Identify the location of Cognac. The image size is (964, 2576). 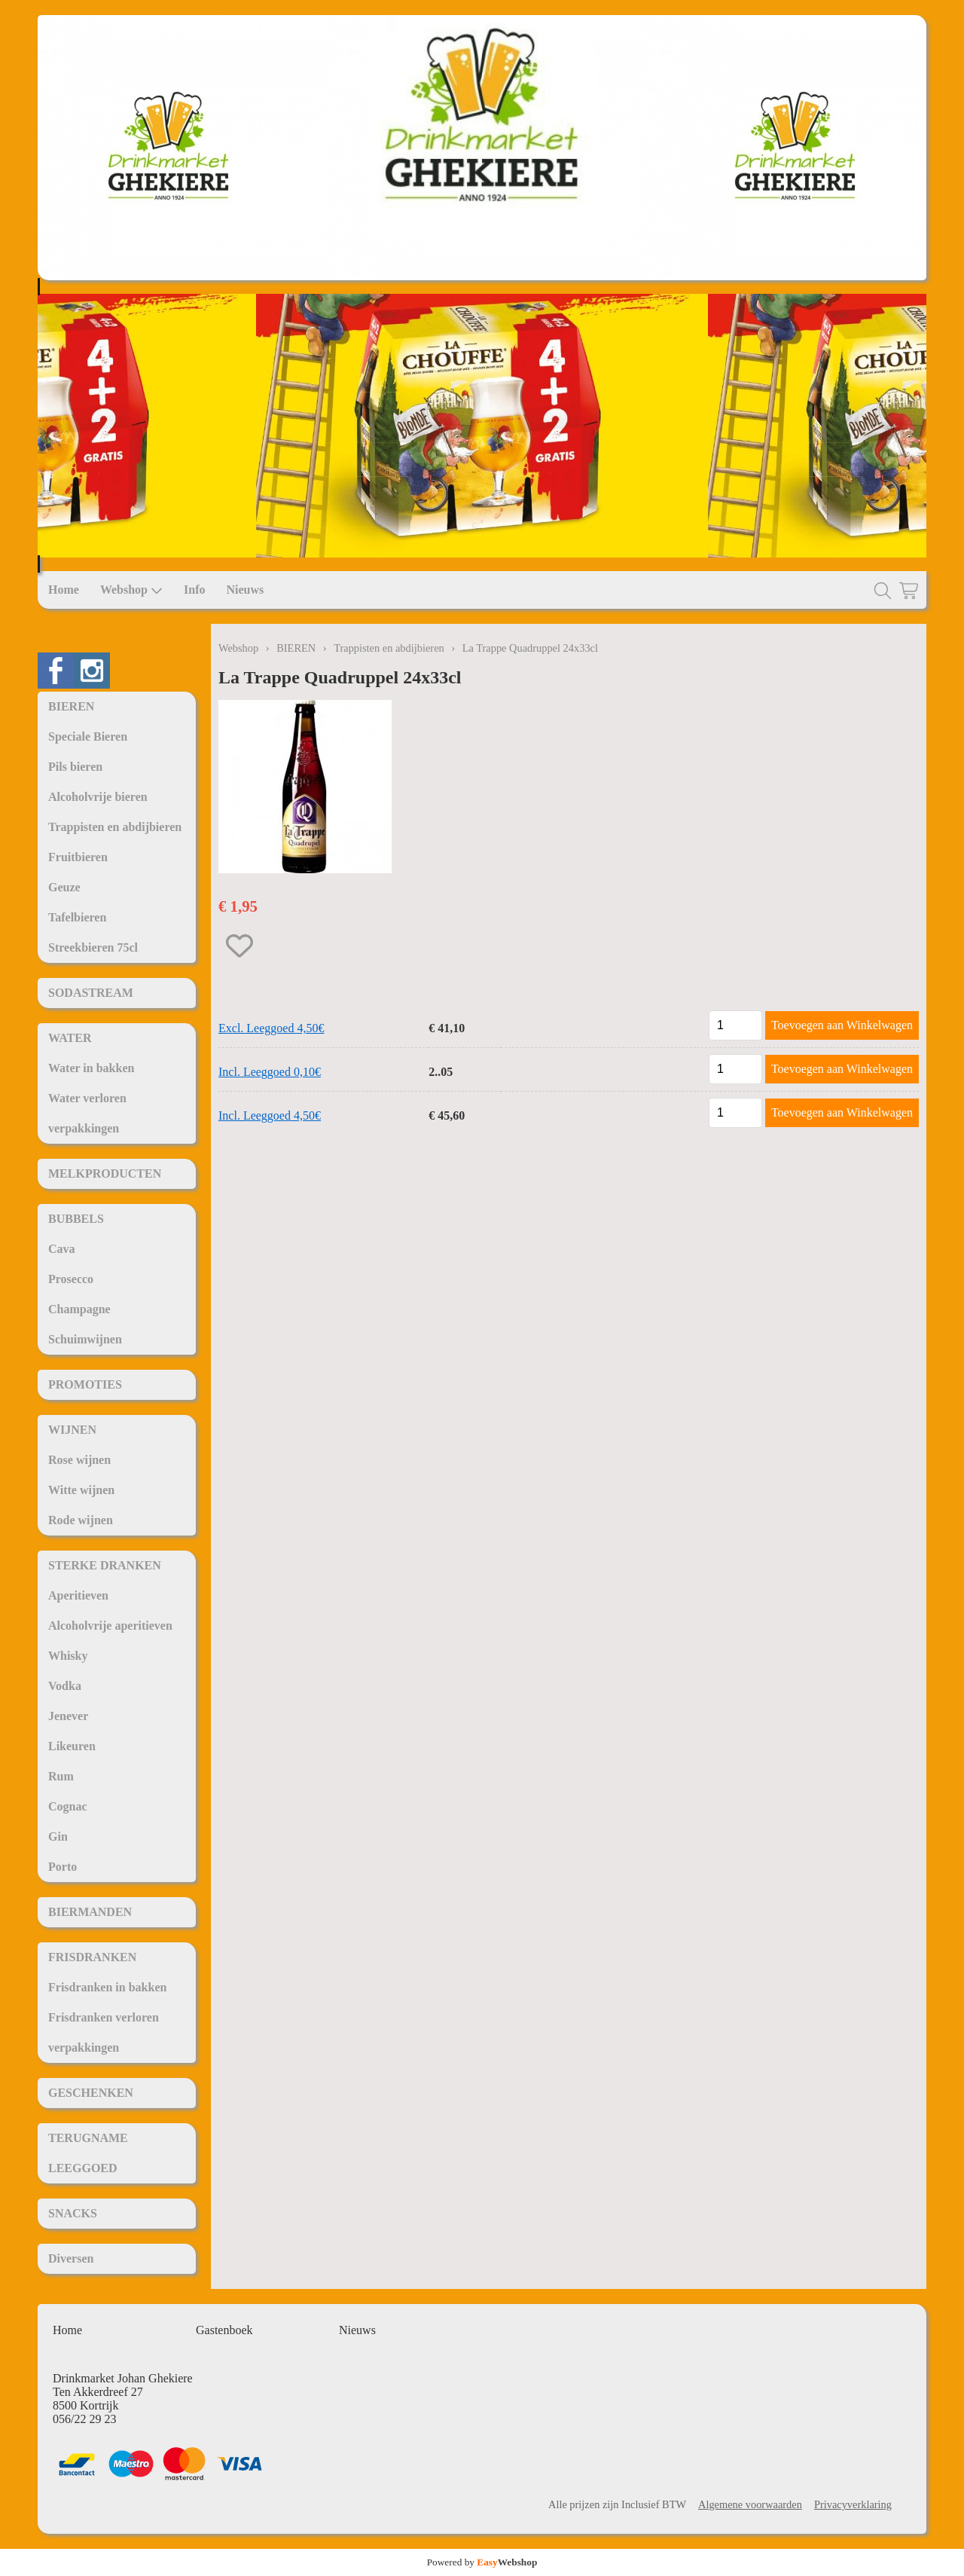
(67, 1806).